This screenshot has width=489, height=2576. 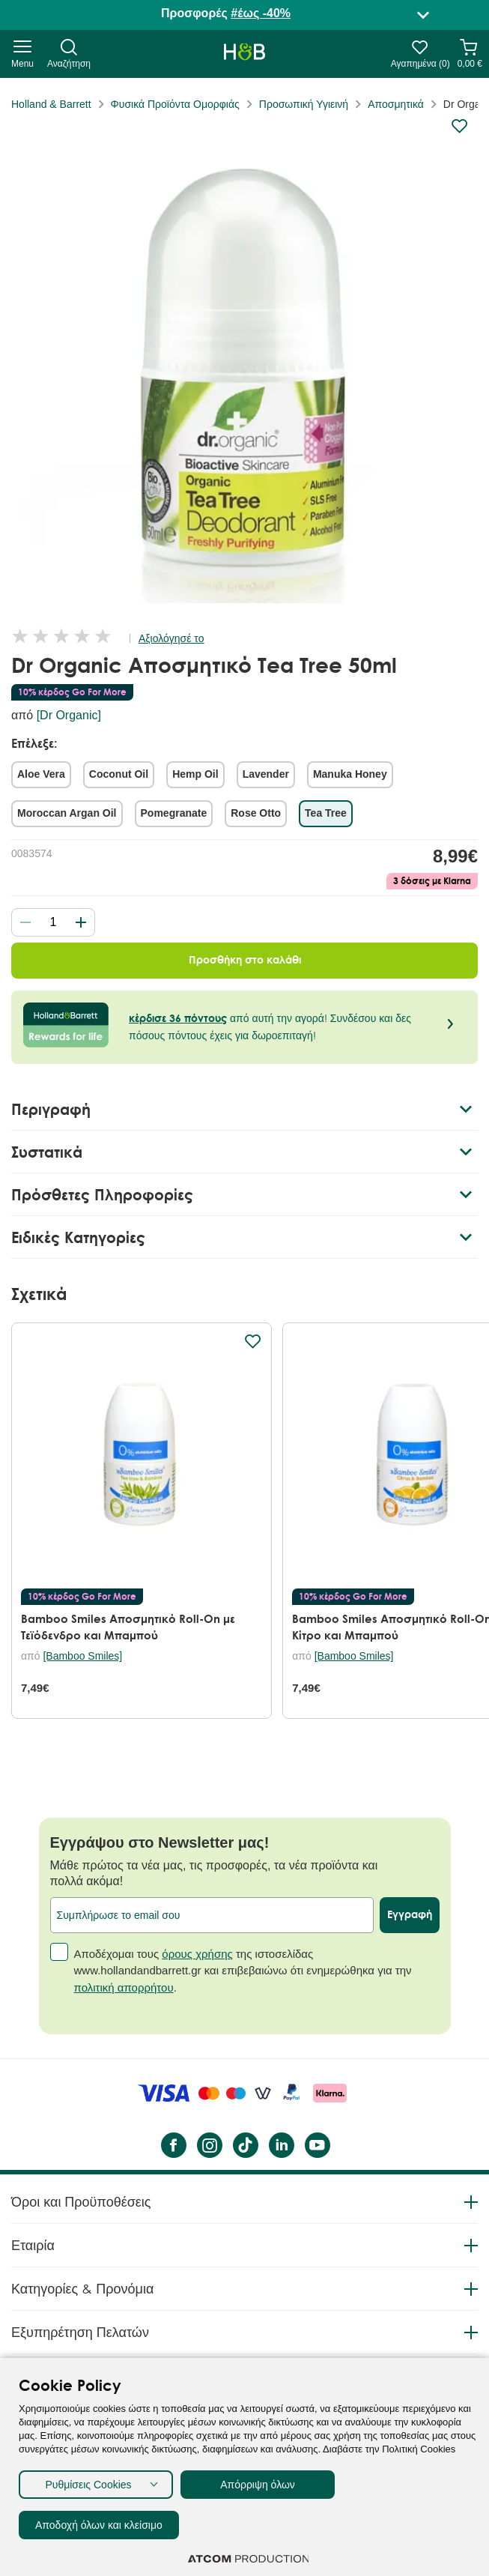 I want to click on Αποσμητικά, so click(x=396, y=104).